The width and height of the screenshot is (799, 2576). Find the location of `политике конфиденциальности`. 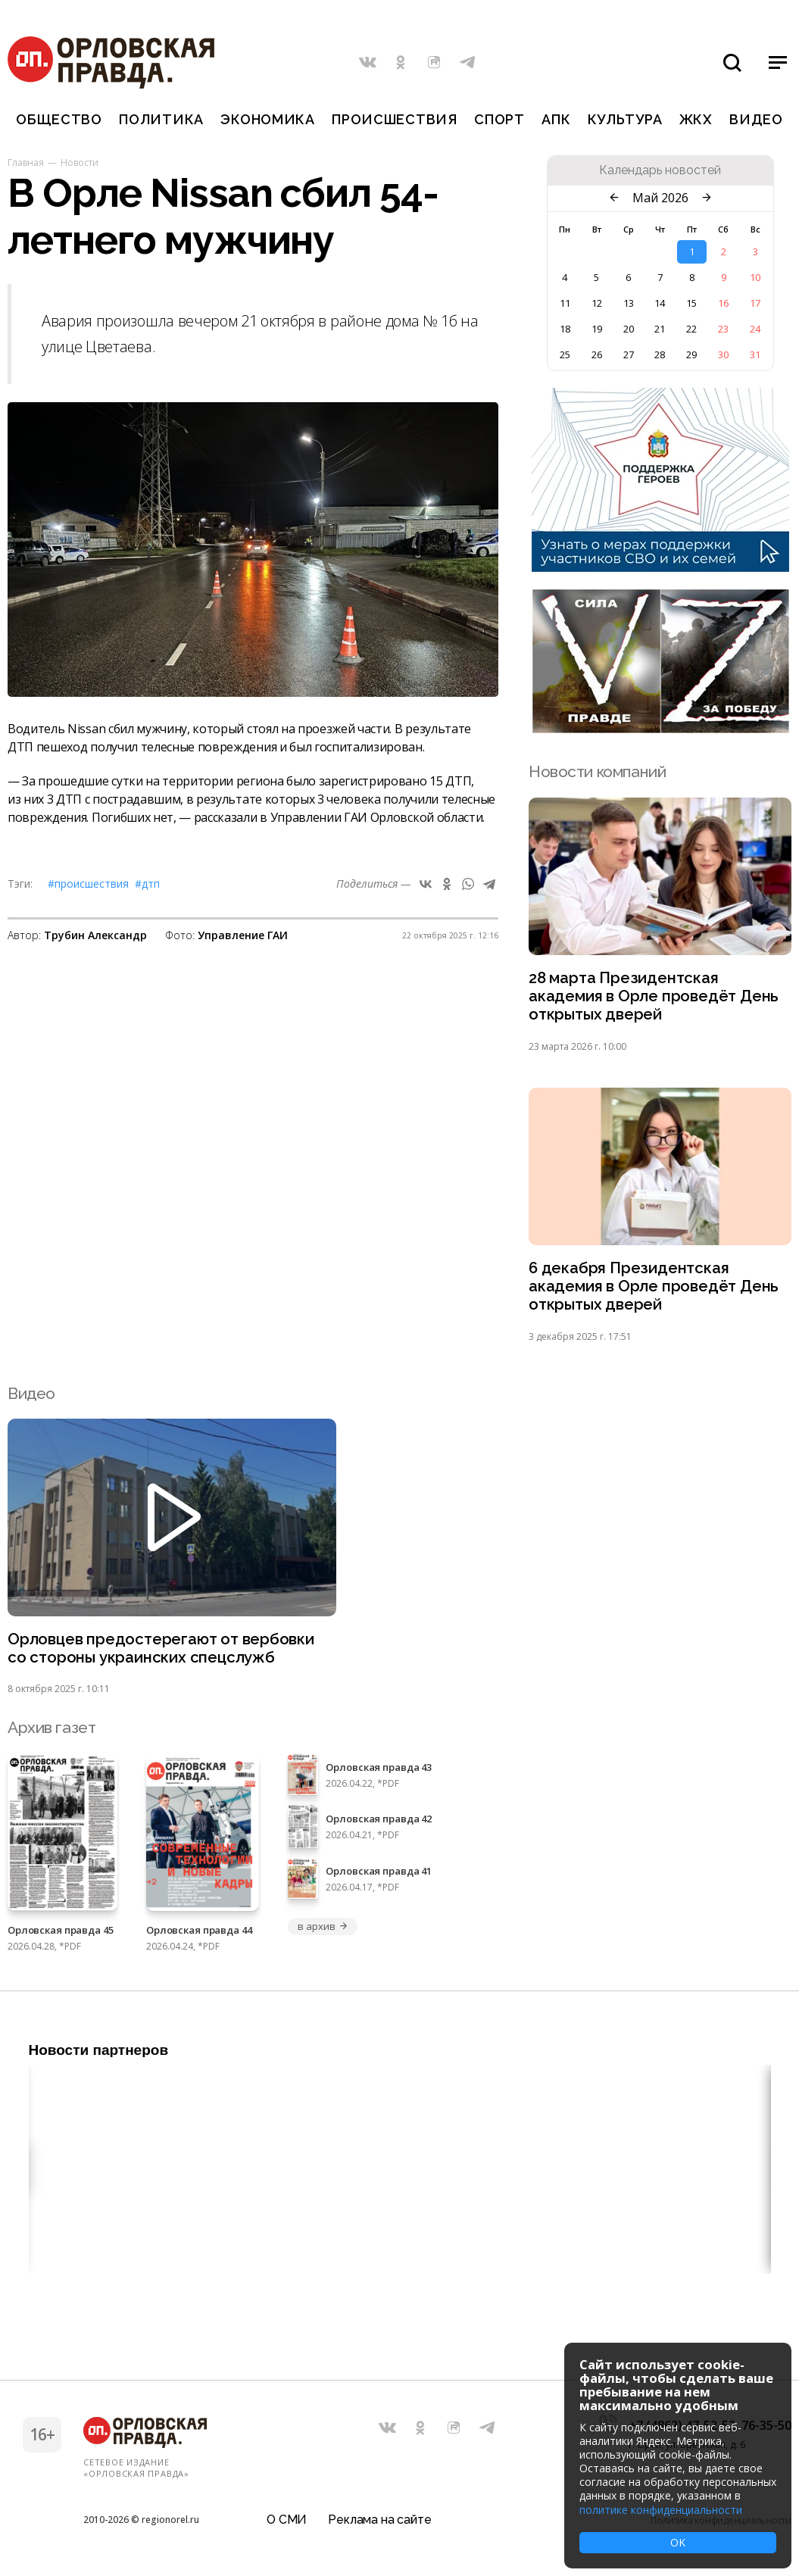

политике конфиденциальности is located at coordinates (660, 2510).